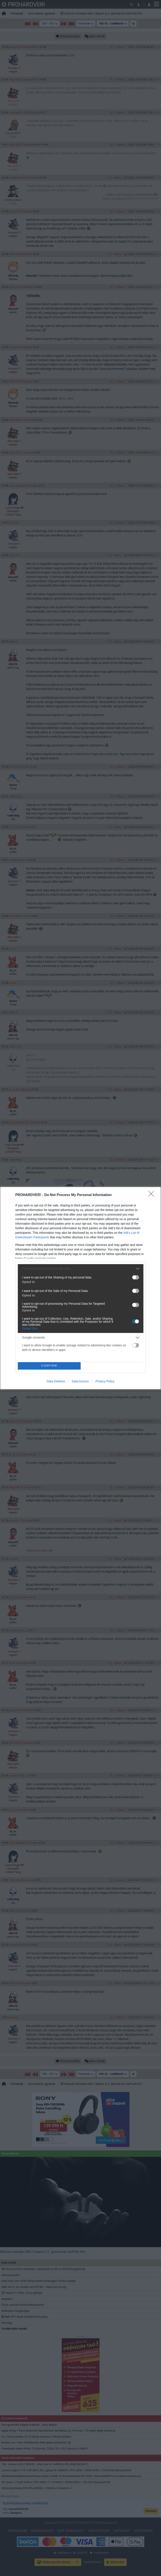 Image resolution: width=161 pixels, height=2576 pixels. Describe the element at coordinates (80, 1268) in the screenshot. I see `[listitem]` at that location.